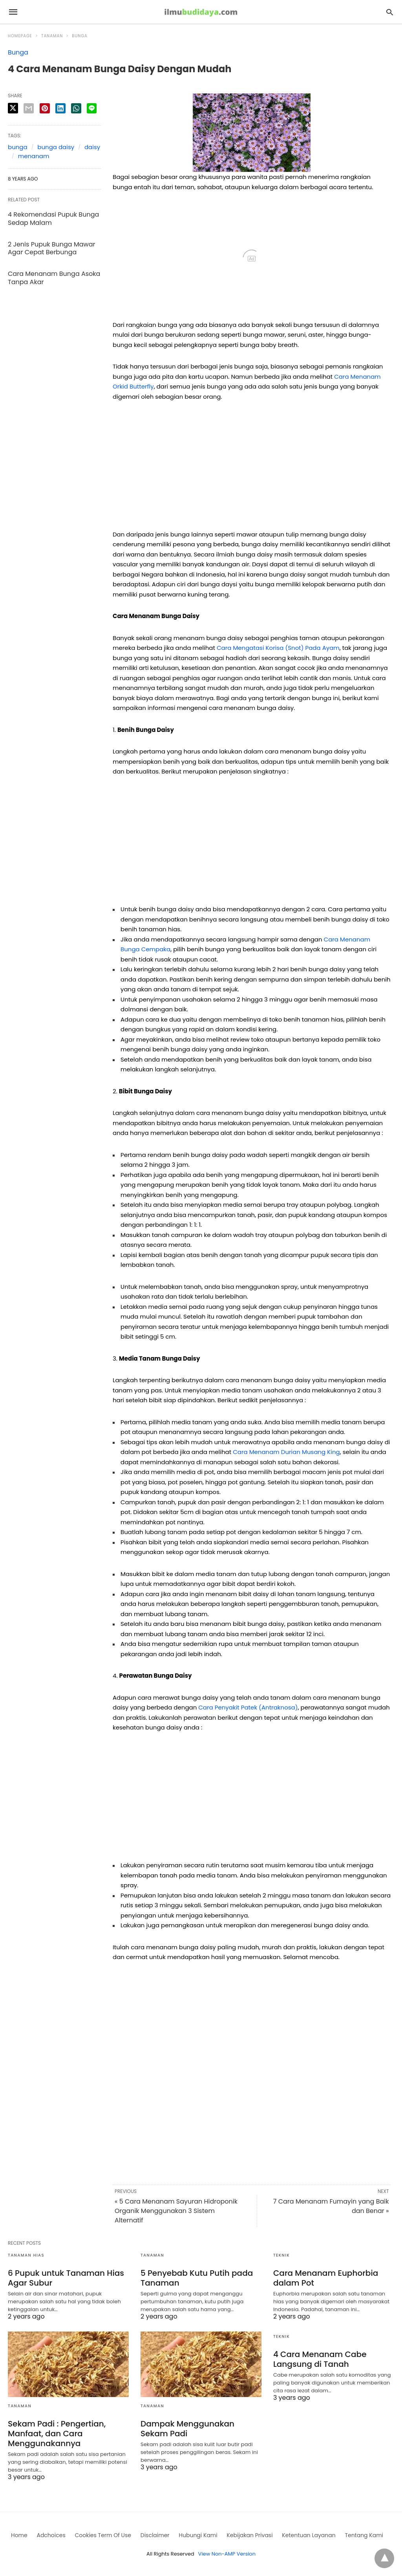 This screenshot has height=2576, width=402. I want to click on Tanaman Hias, so click(26, 2255).